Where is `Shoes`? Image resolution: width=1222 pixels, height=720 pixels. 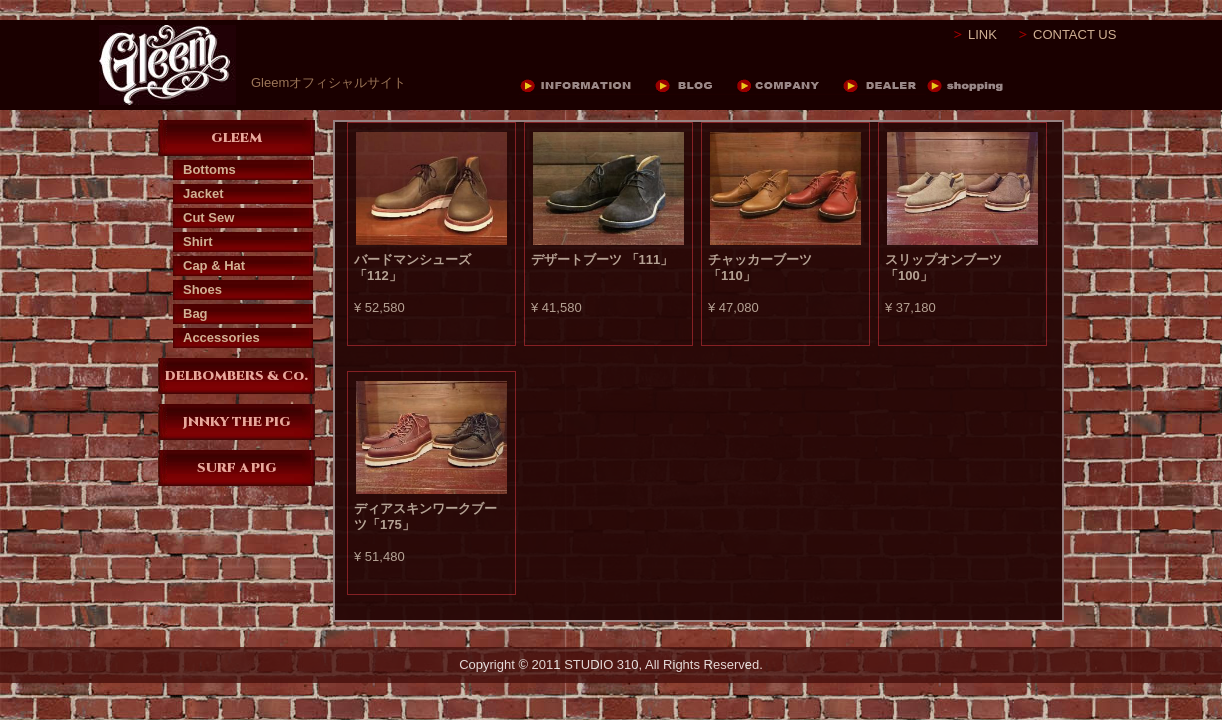
Shoes is located at coordinates (202, 289).